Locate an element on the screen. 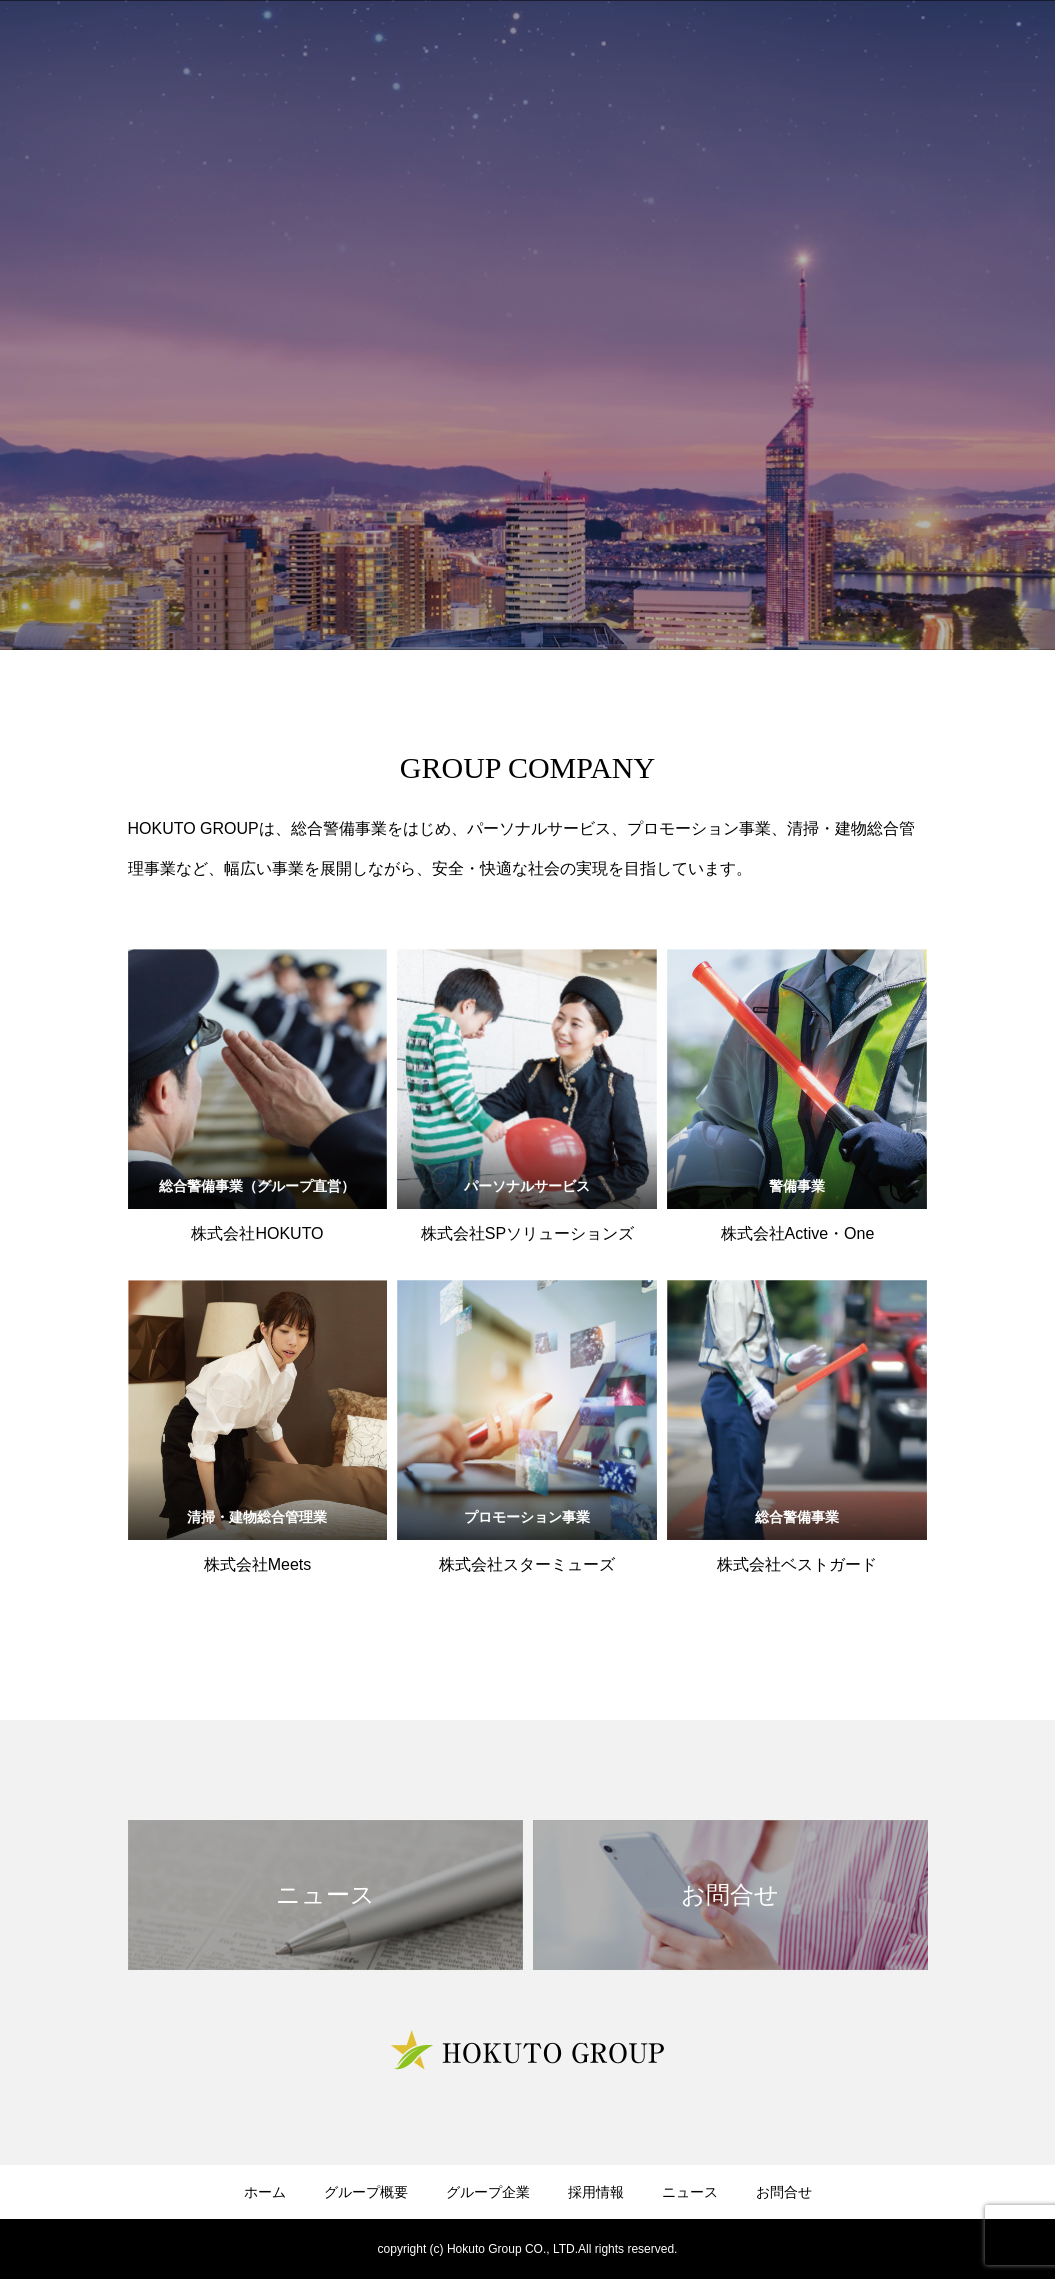 The width and height of the screenshot is (1055, 2279). グループ企業 is located at coordinates (488, 2192).